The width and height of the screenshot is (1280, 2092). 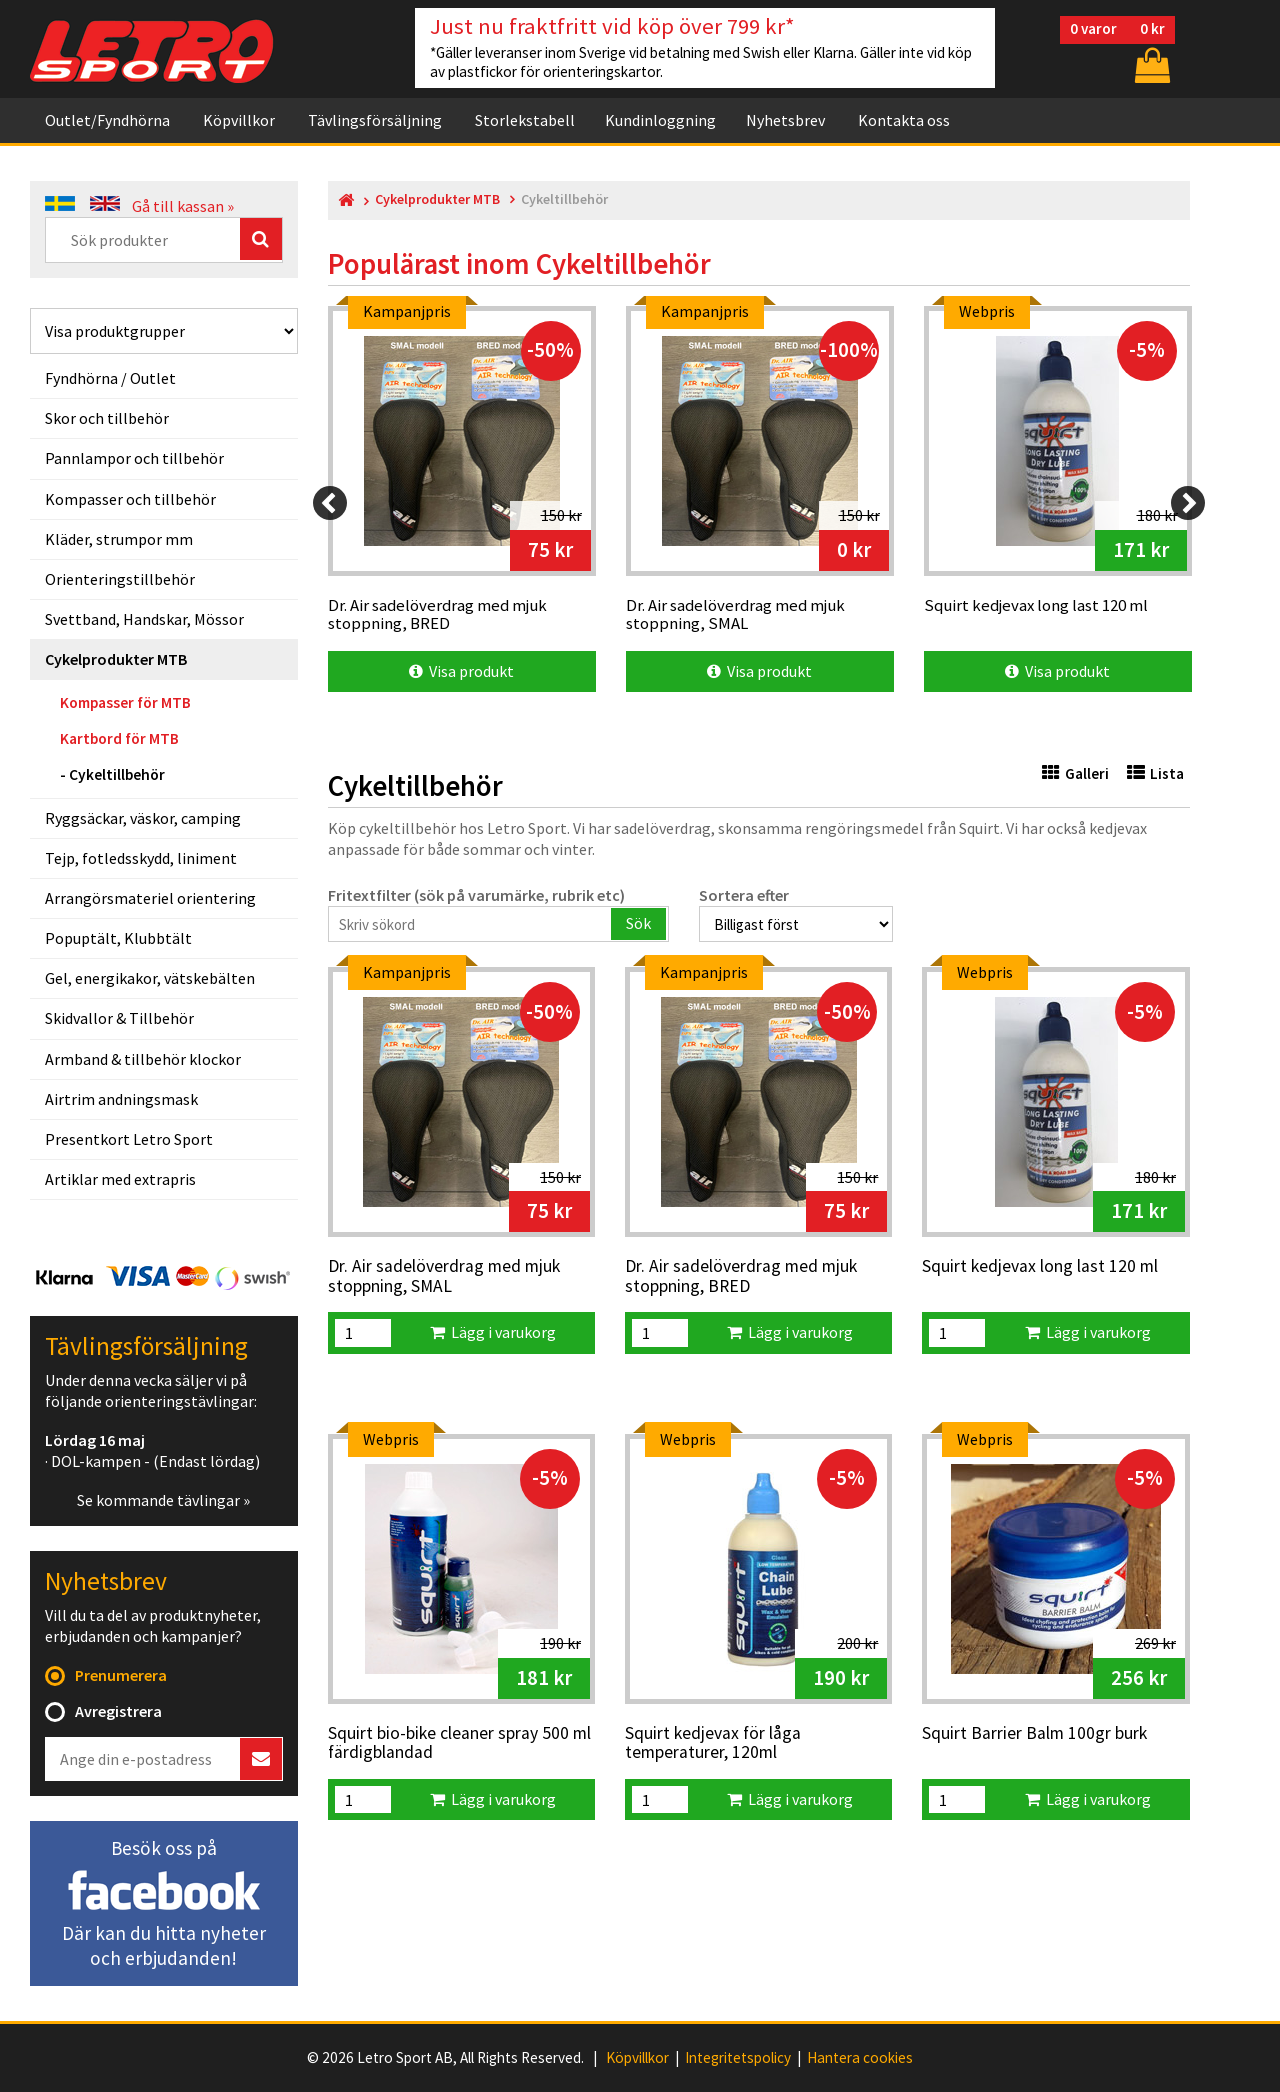 I want to click on [Previous], so click(x=330, y=503).